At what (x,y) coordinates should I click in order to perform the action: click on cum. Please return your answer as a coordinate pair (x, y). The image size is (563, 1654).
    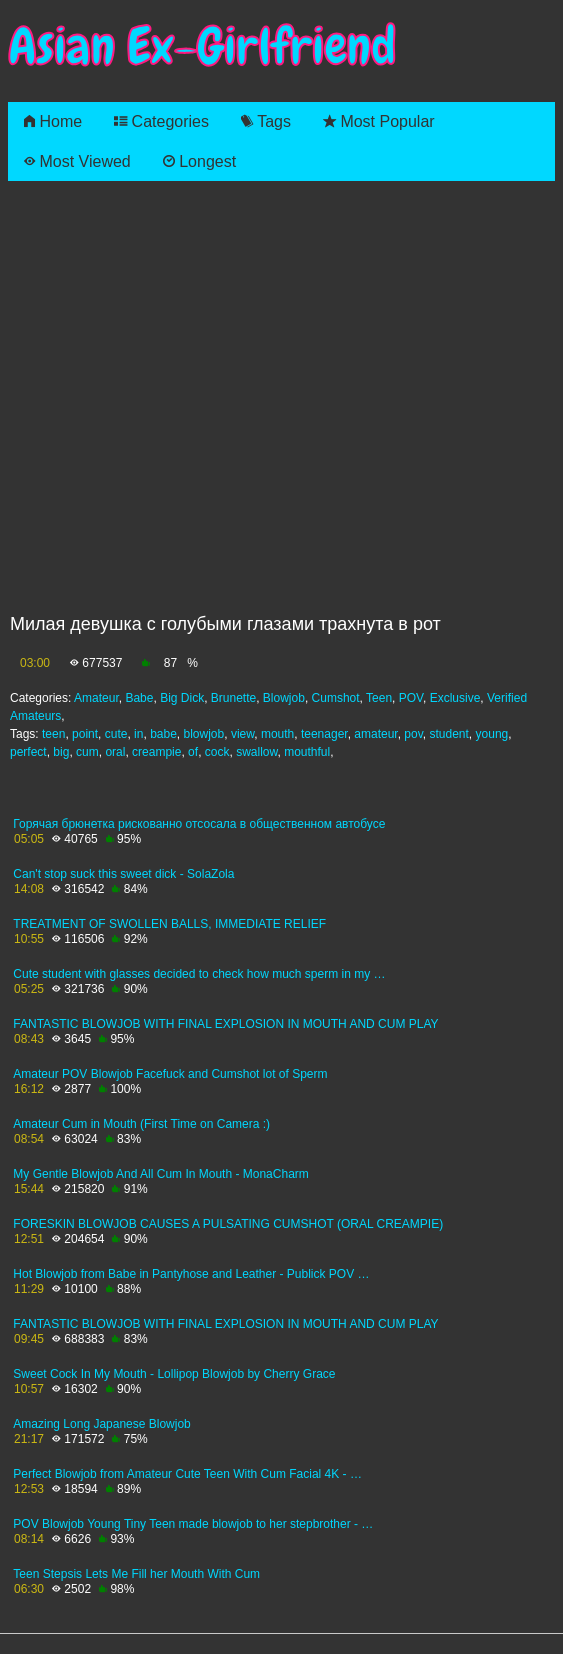
    Looking at the image, I should click on (87, 752).